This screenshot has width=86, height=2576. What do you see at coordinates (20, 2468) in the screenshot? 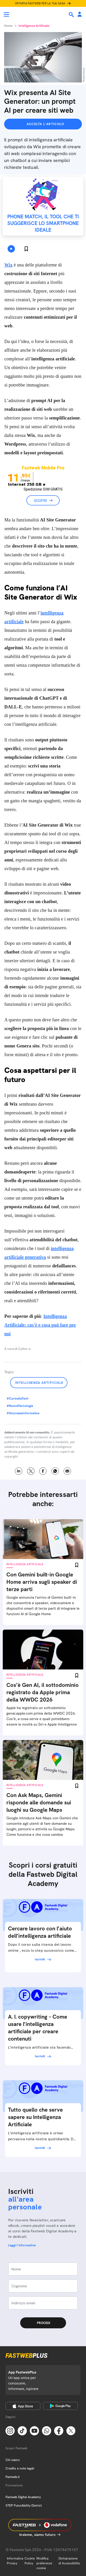
I see `Credits e note legali` at bounding box center [20, 2468].